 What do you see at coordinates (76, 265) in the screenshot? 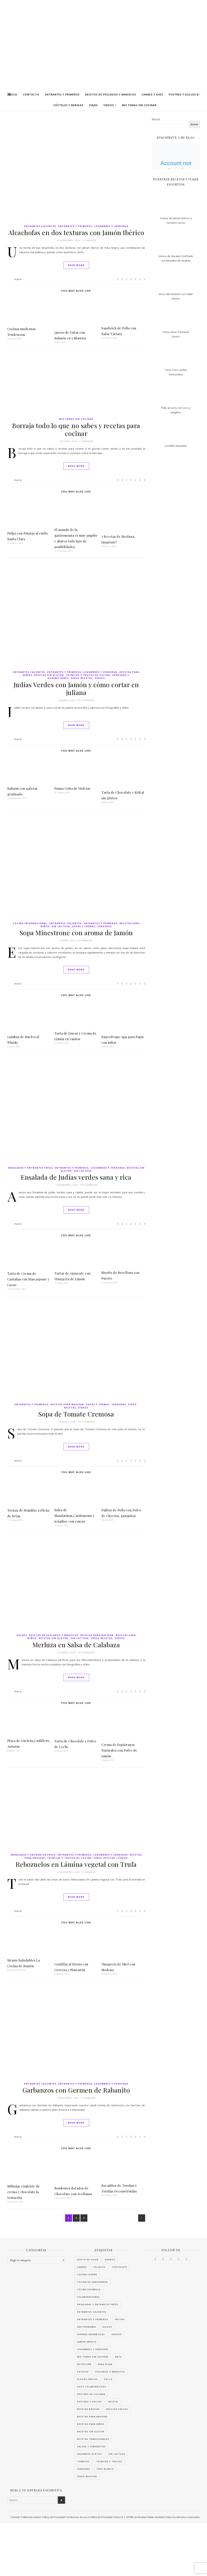
I see `Read More` at bounding box center [76, 265].